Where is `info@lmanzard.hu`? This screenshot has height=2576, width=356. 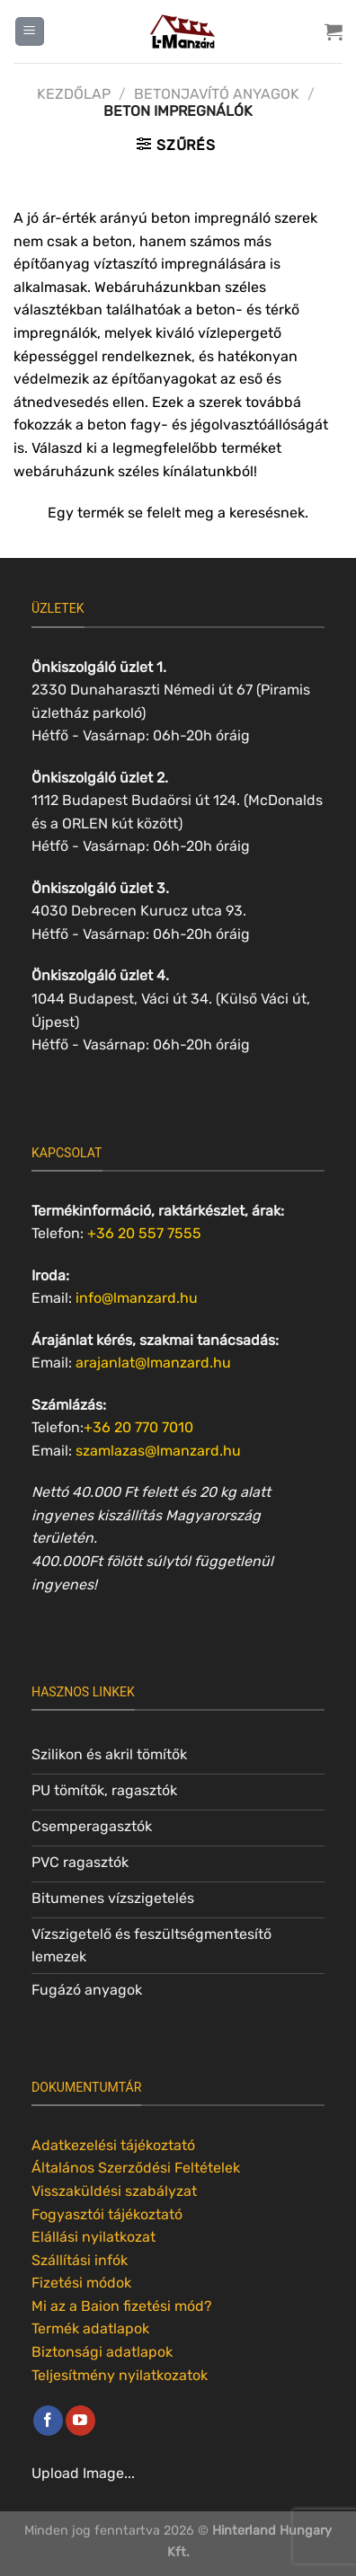
info@lmanzard.hu is located at coordinates (137, 1297).